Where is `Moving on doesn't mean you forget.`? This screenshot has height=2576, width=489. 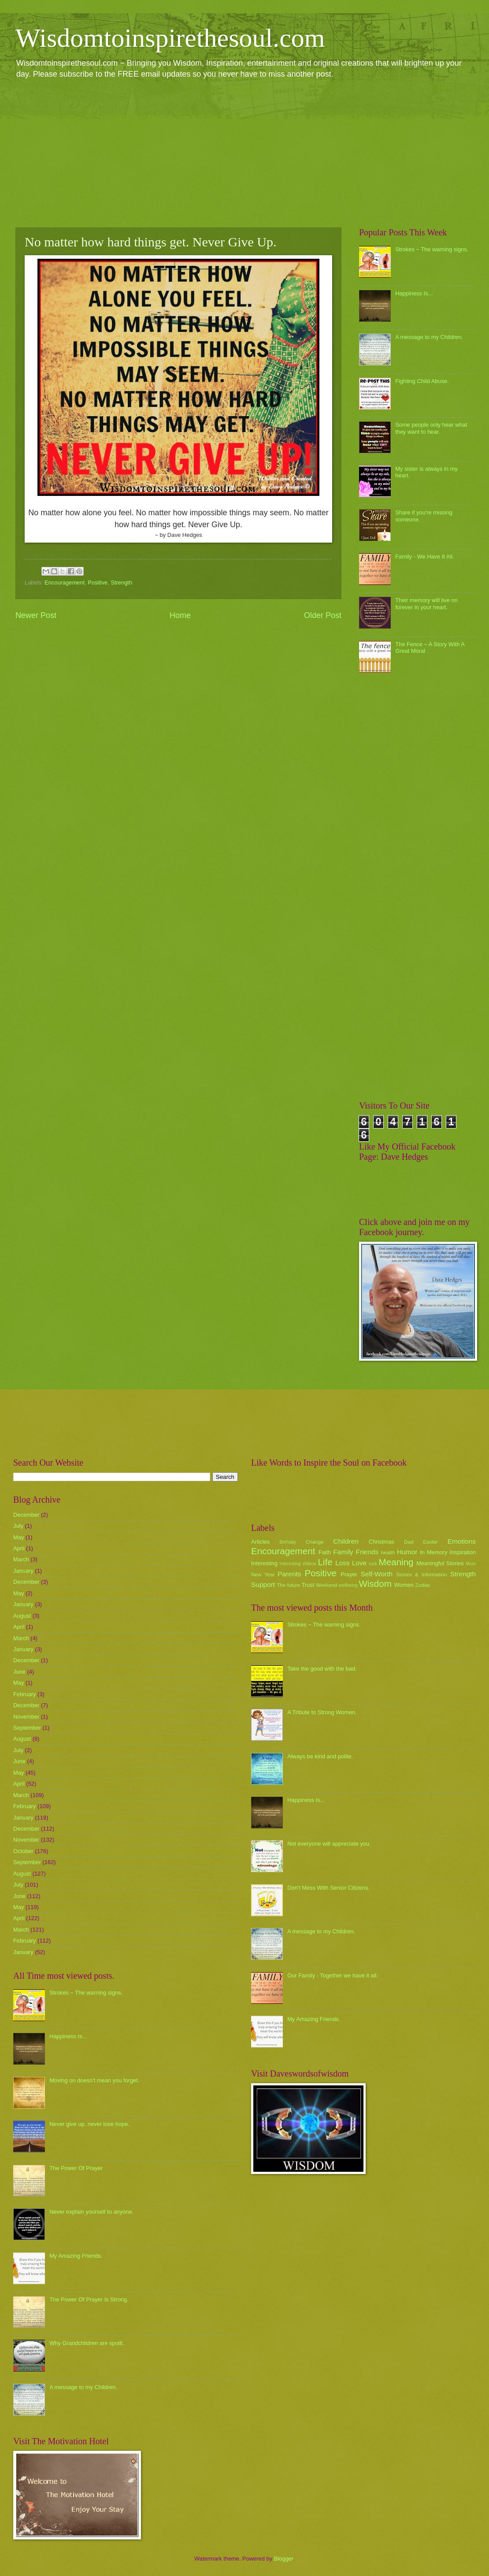 Moving on doesn't mean you forget. is located at coordinates (94, 2080).